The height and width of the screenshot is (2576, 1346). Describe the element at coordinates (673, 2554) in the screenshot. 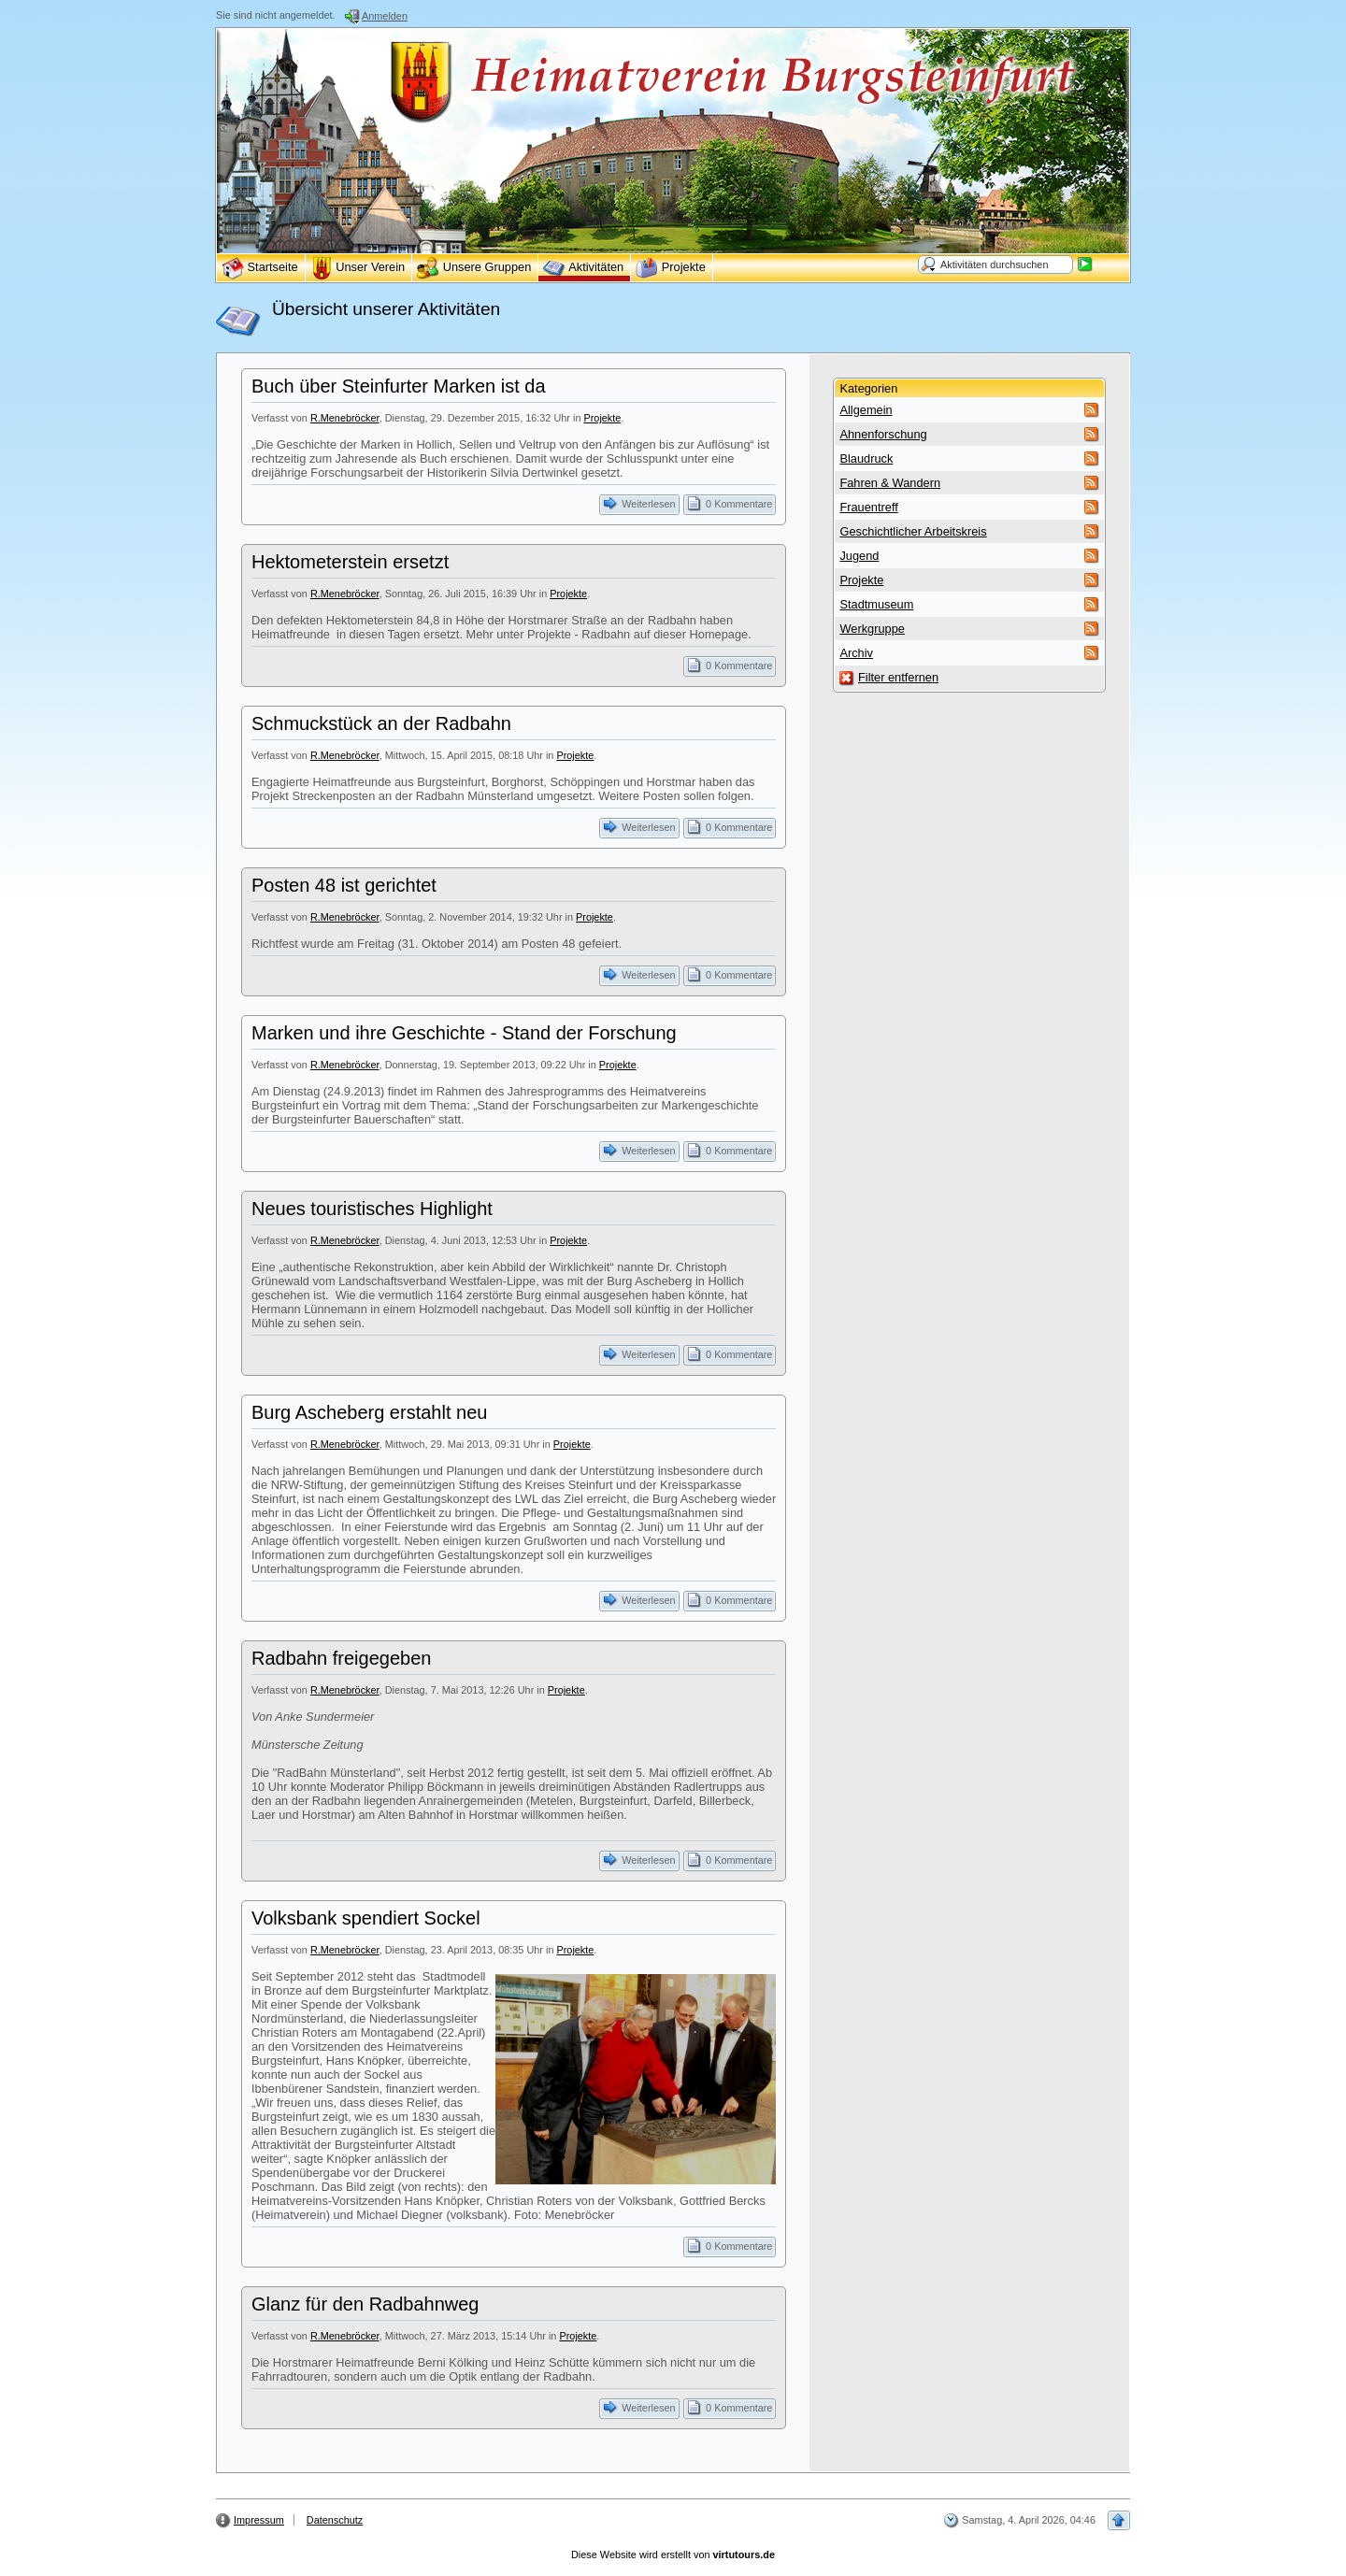

I see `Diese Website wird erstellt von` at that location.